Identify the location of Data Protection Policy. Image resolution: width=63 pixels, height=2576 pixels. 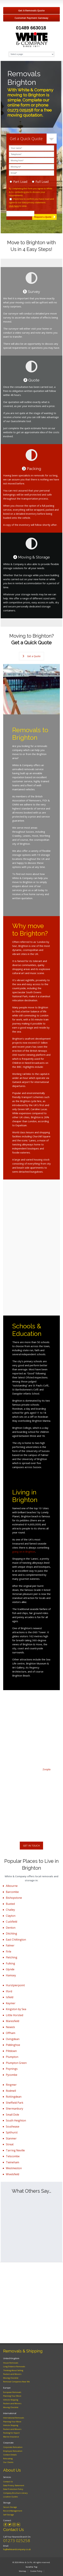
(13, 2489).